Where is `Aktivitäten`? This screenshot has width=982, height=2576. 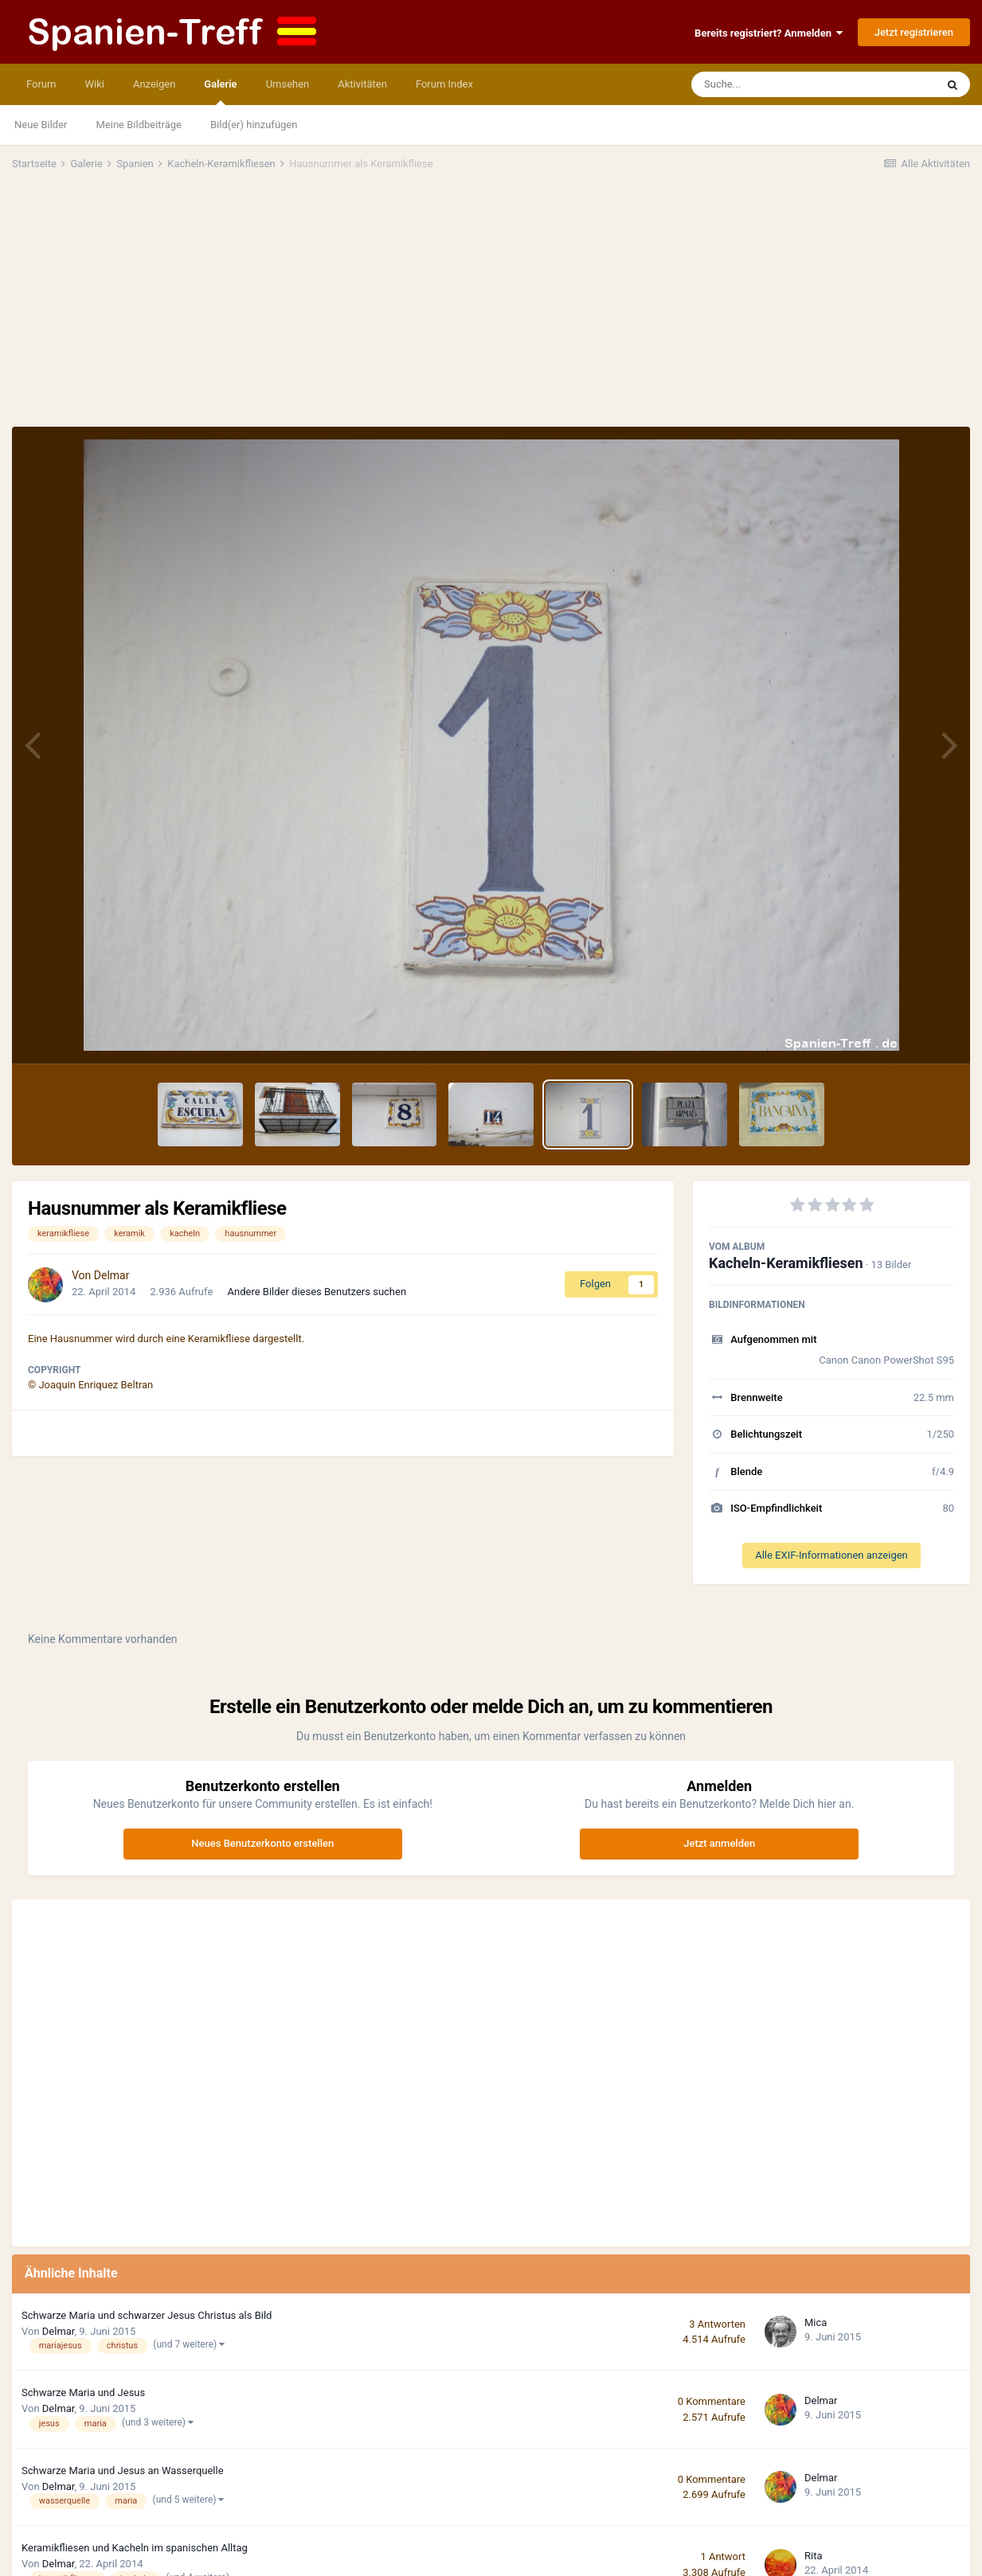
Aktivitäten is located at coordinates (362, 84).